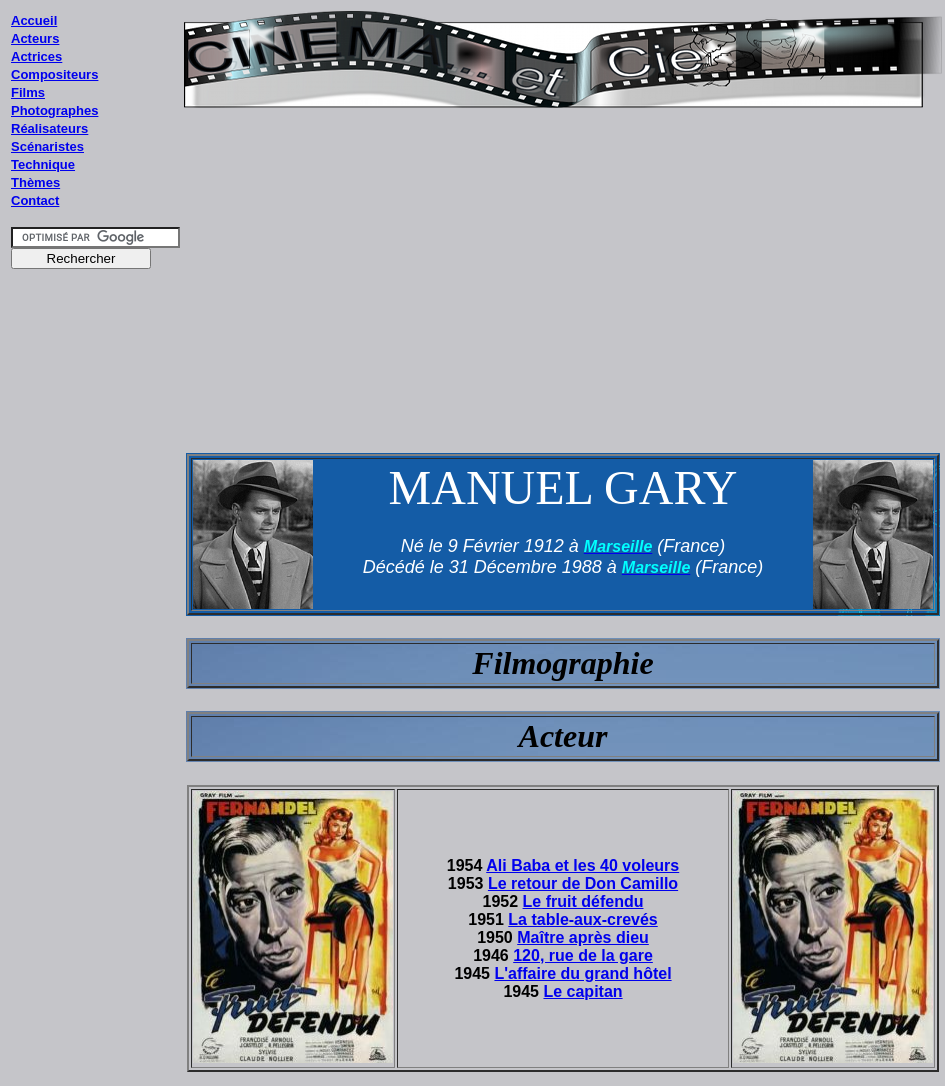  Describe the element at coordinates (583, 955) in the screenshot. I see `120, rue de la gare` at that location.